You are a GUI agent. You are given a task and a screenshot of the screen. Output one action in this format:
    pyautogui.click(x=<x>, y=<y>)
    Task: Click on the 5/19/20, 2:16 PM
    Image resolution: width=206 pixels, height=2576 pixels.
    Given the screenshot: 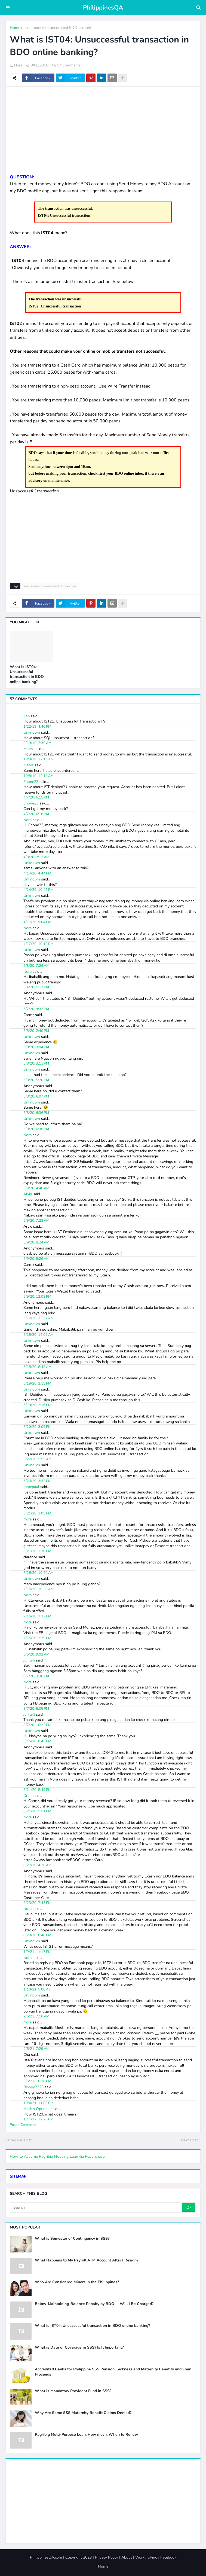 What is the action you would take?
    pyautogui.click(x=37, y=1405)
    